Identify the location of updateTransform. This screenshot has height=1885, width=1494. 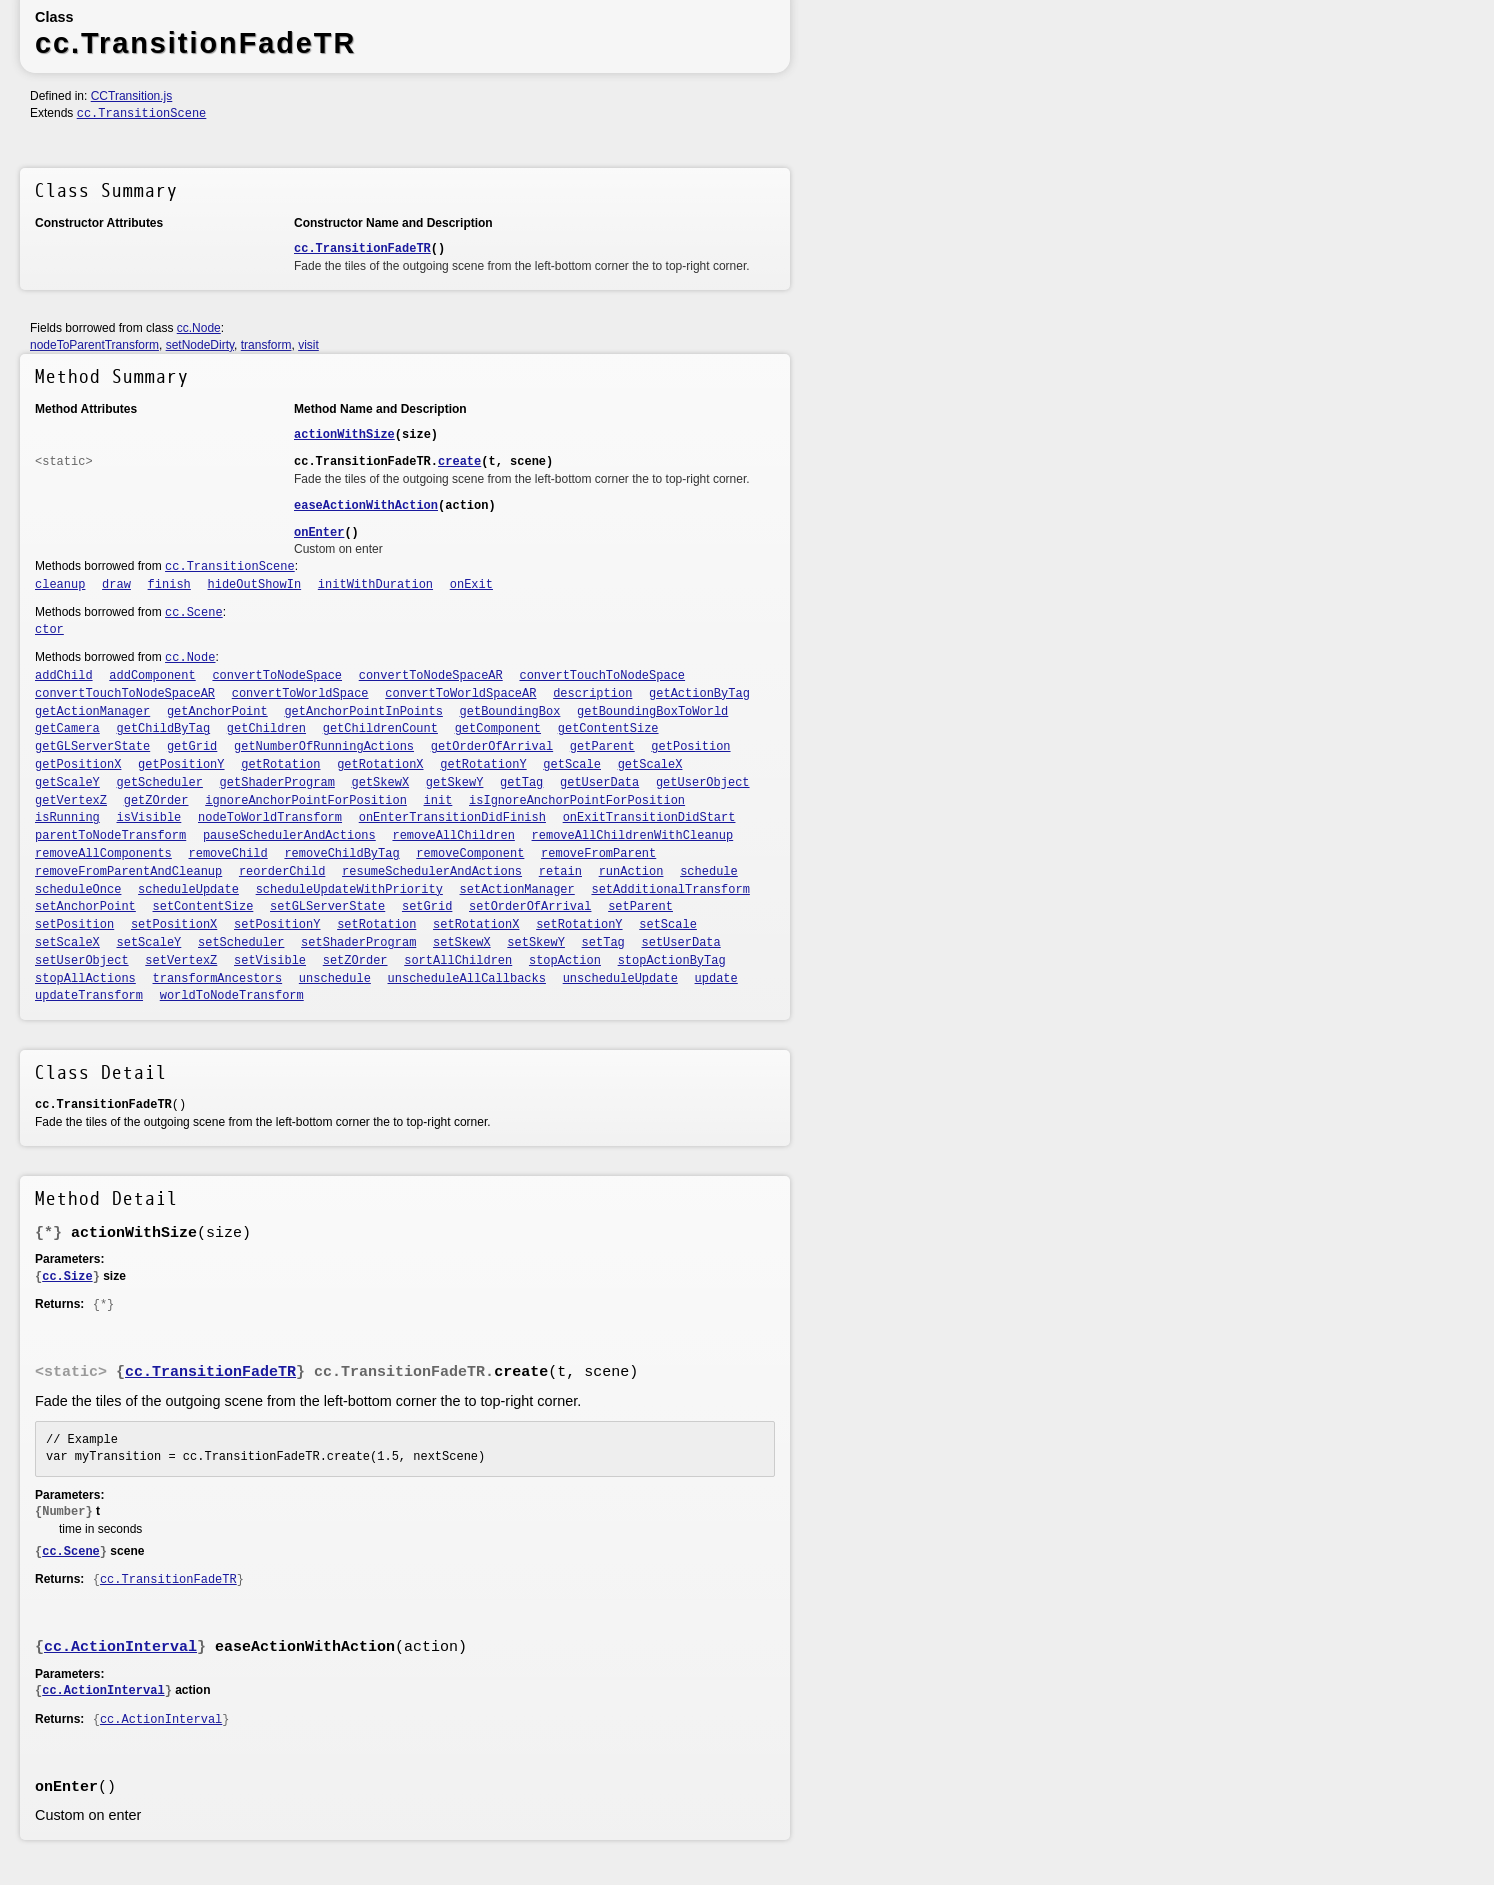
(89, 996).